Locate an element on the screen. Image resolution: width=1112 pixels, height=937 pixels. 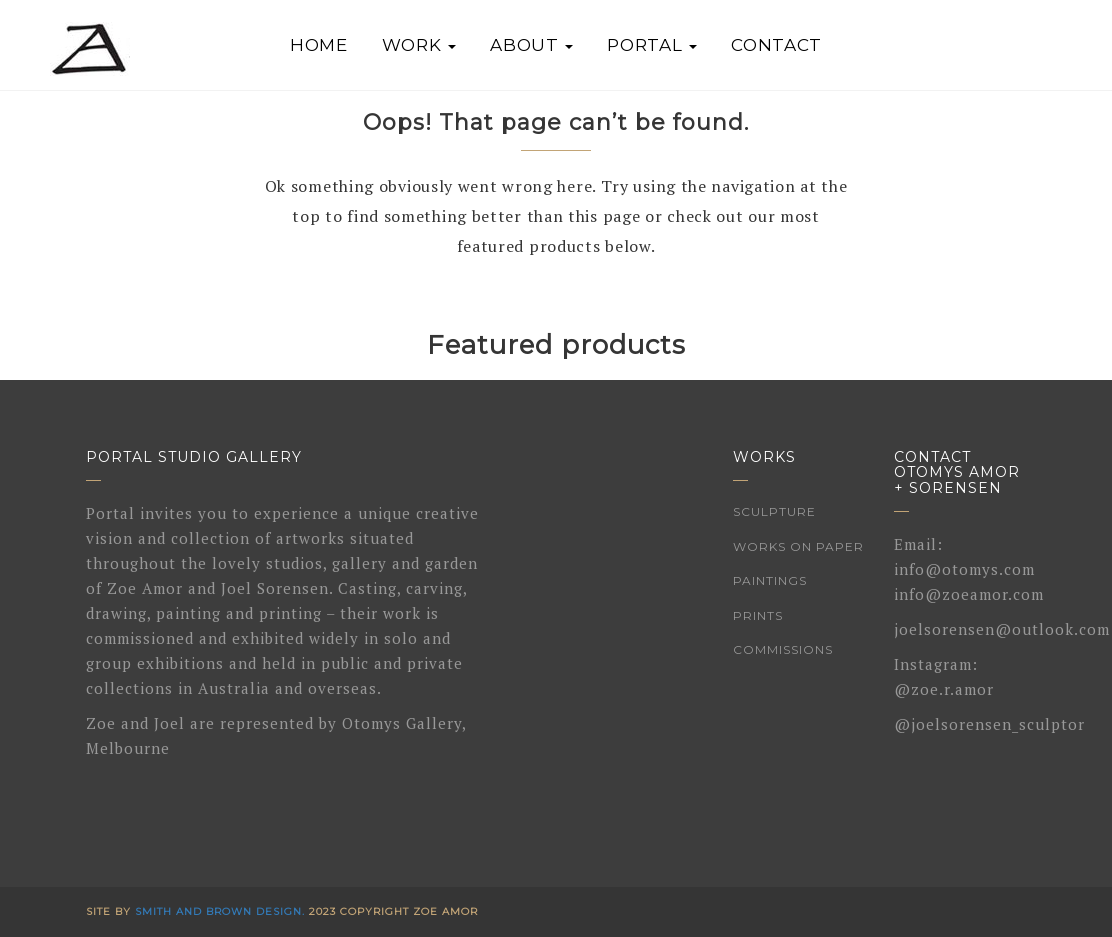
Smith and Brown Design. is located at coordinates (220, 911).